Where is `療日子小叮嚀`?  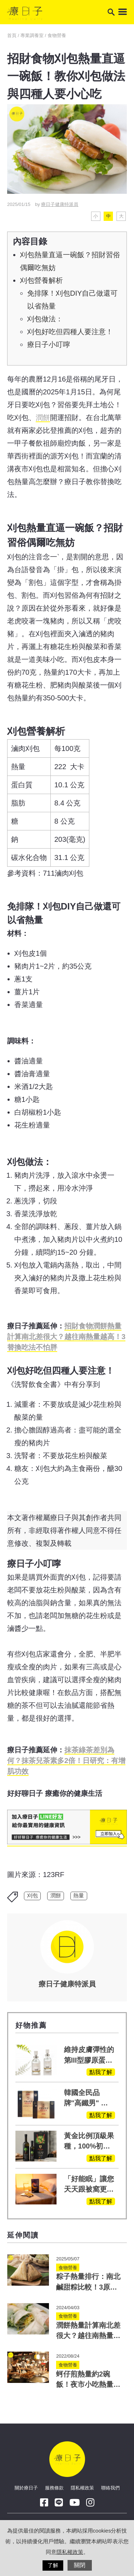
療日子小叮嚀 is located at coordinates (48, 344).